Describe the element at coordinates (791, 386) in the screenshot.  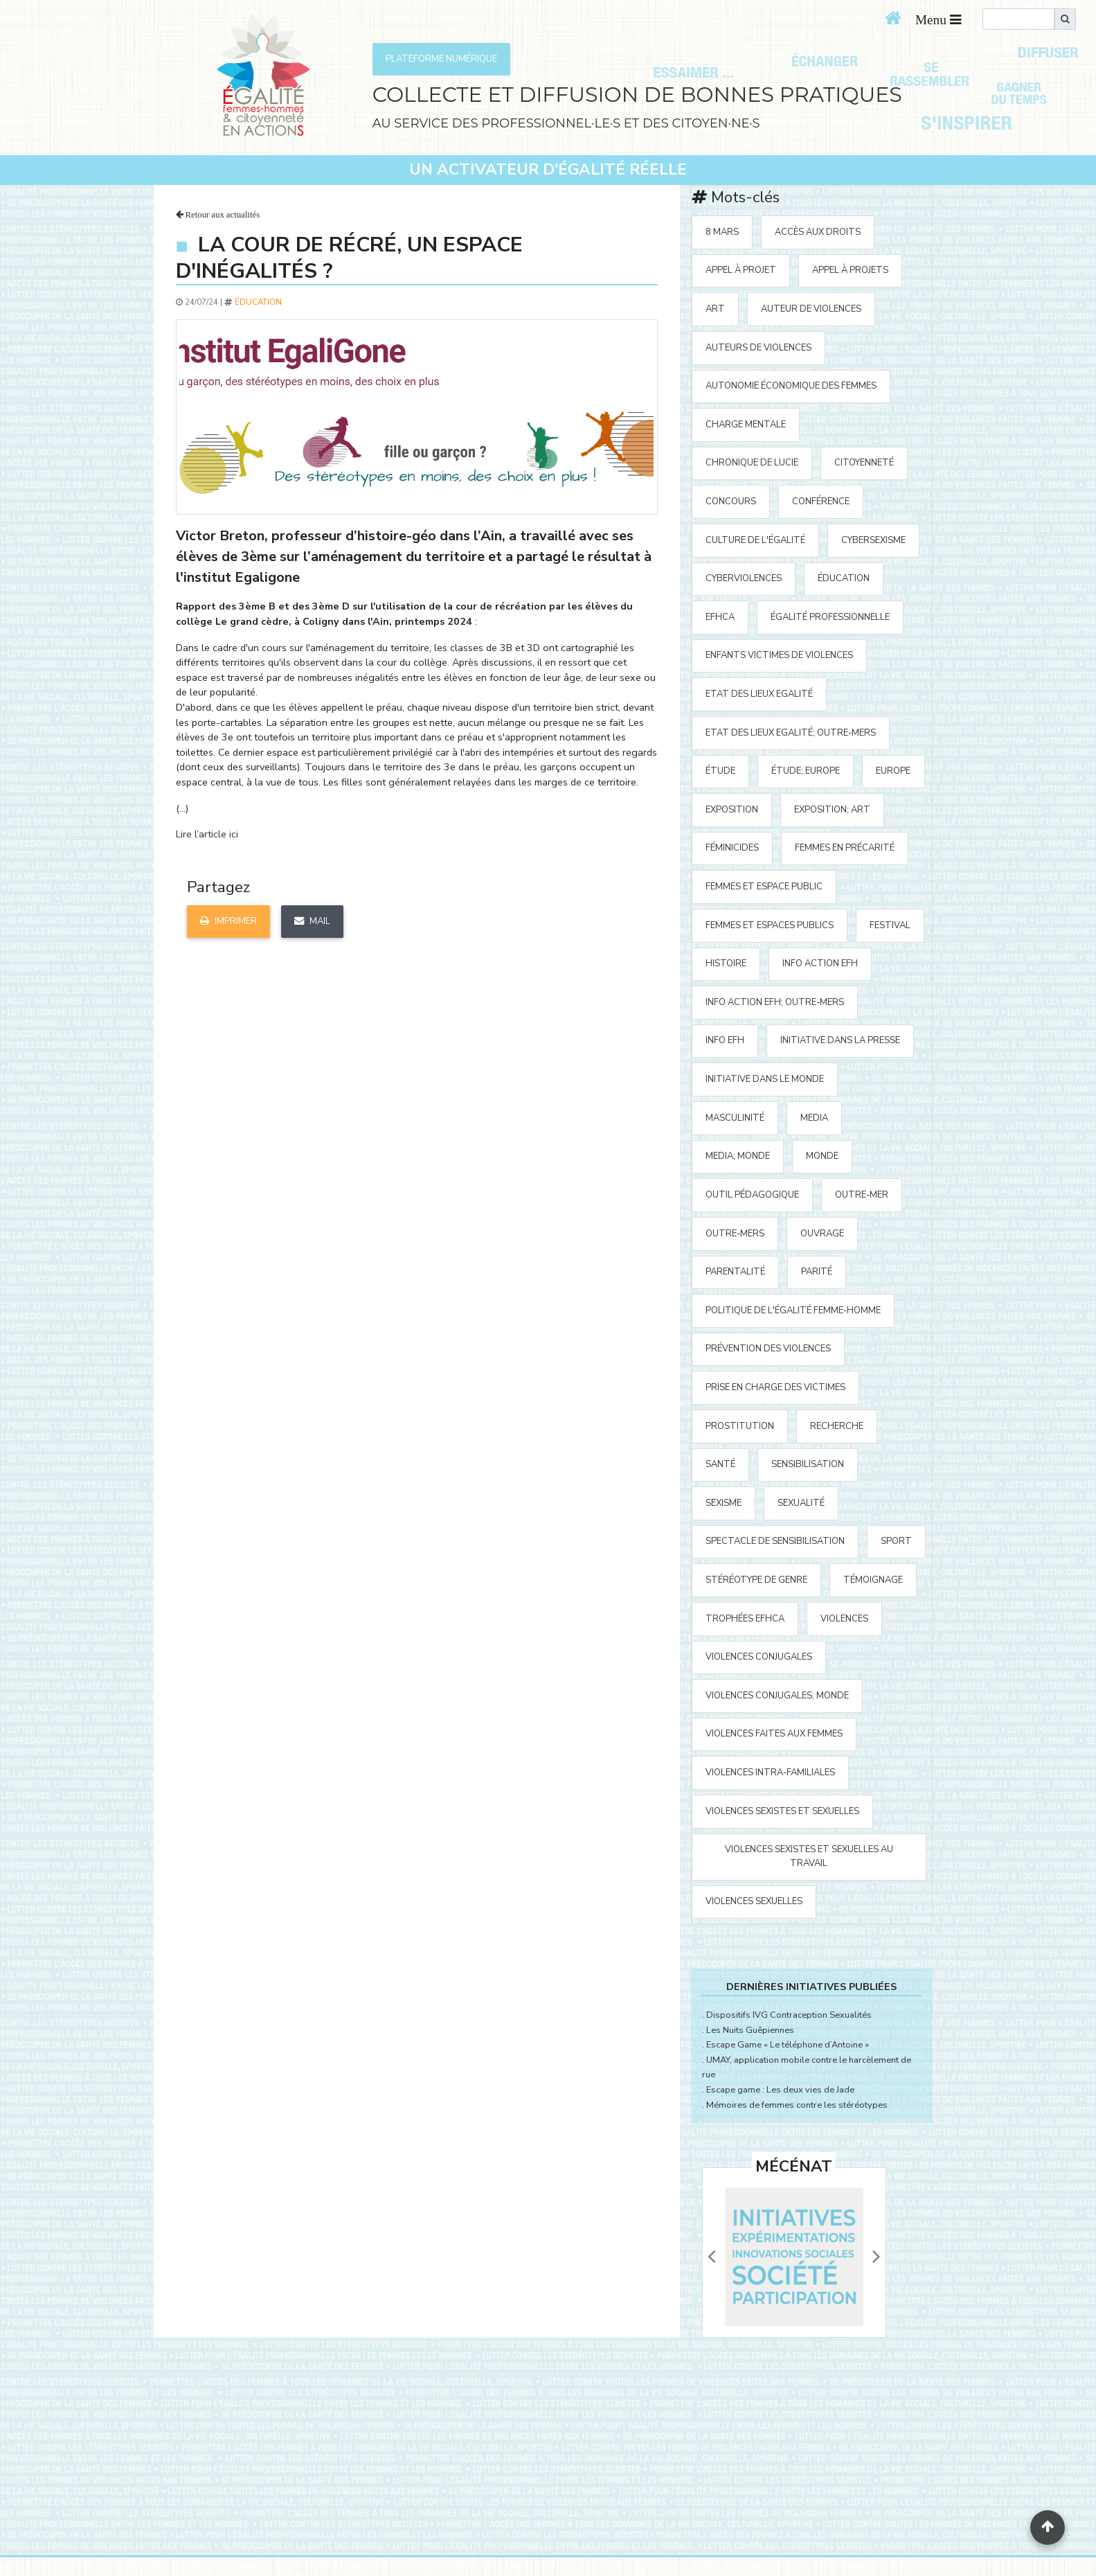
I see `autonomie économique des femmes` at that location.